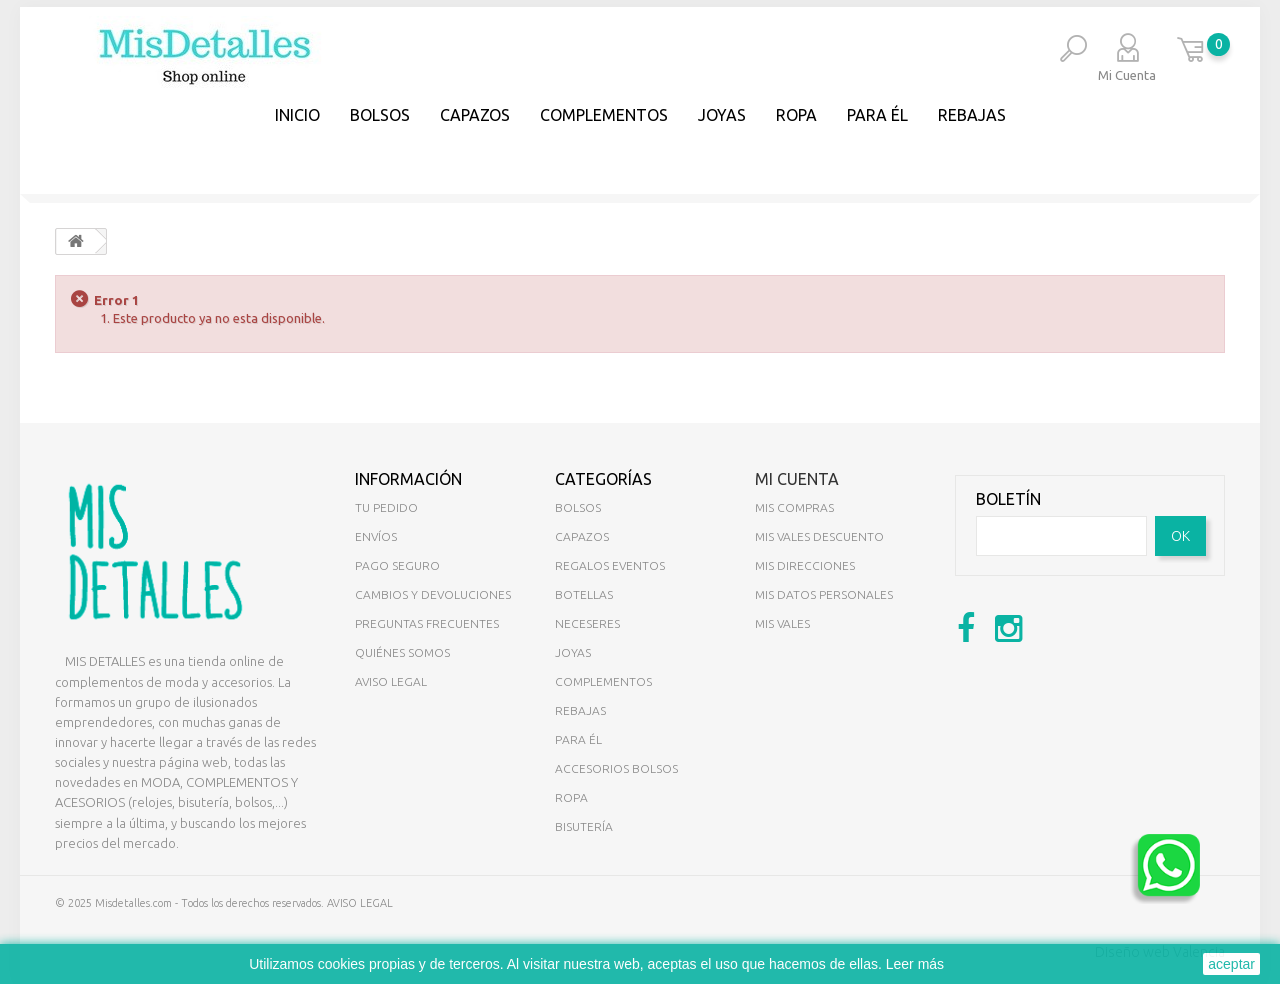 The image size is (1280, 984). Describe the element at coordinates (391, 681) in the screenshot. I see `Aviso legal` at that location.